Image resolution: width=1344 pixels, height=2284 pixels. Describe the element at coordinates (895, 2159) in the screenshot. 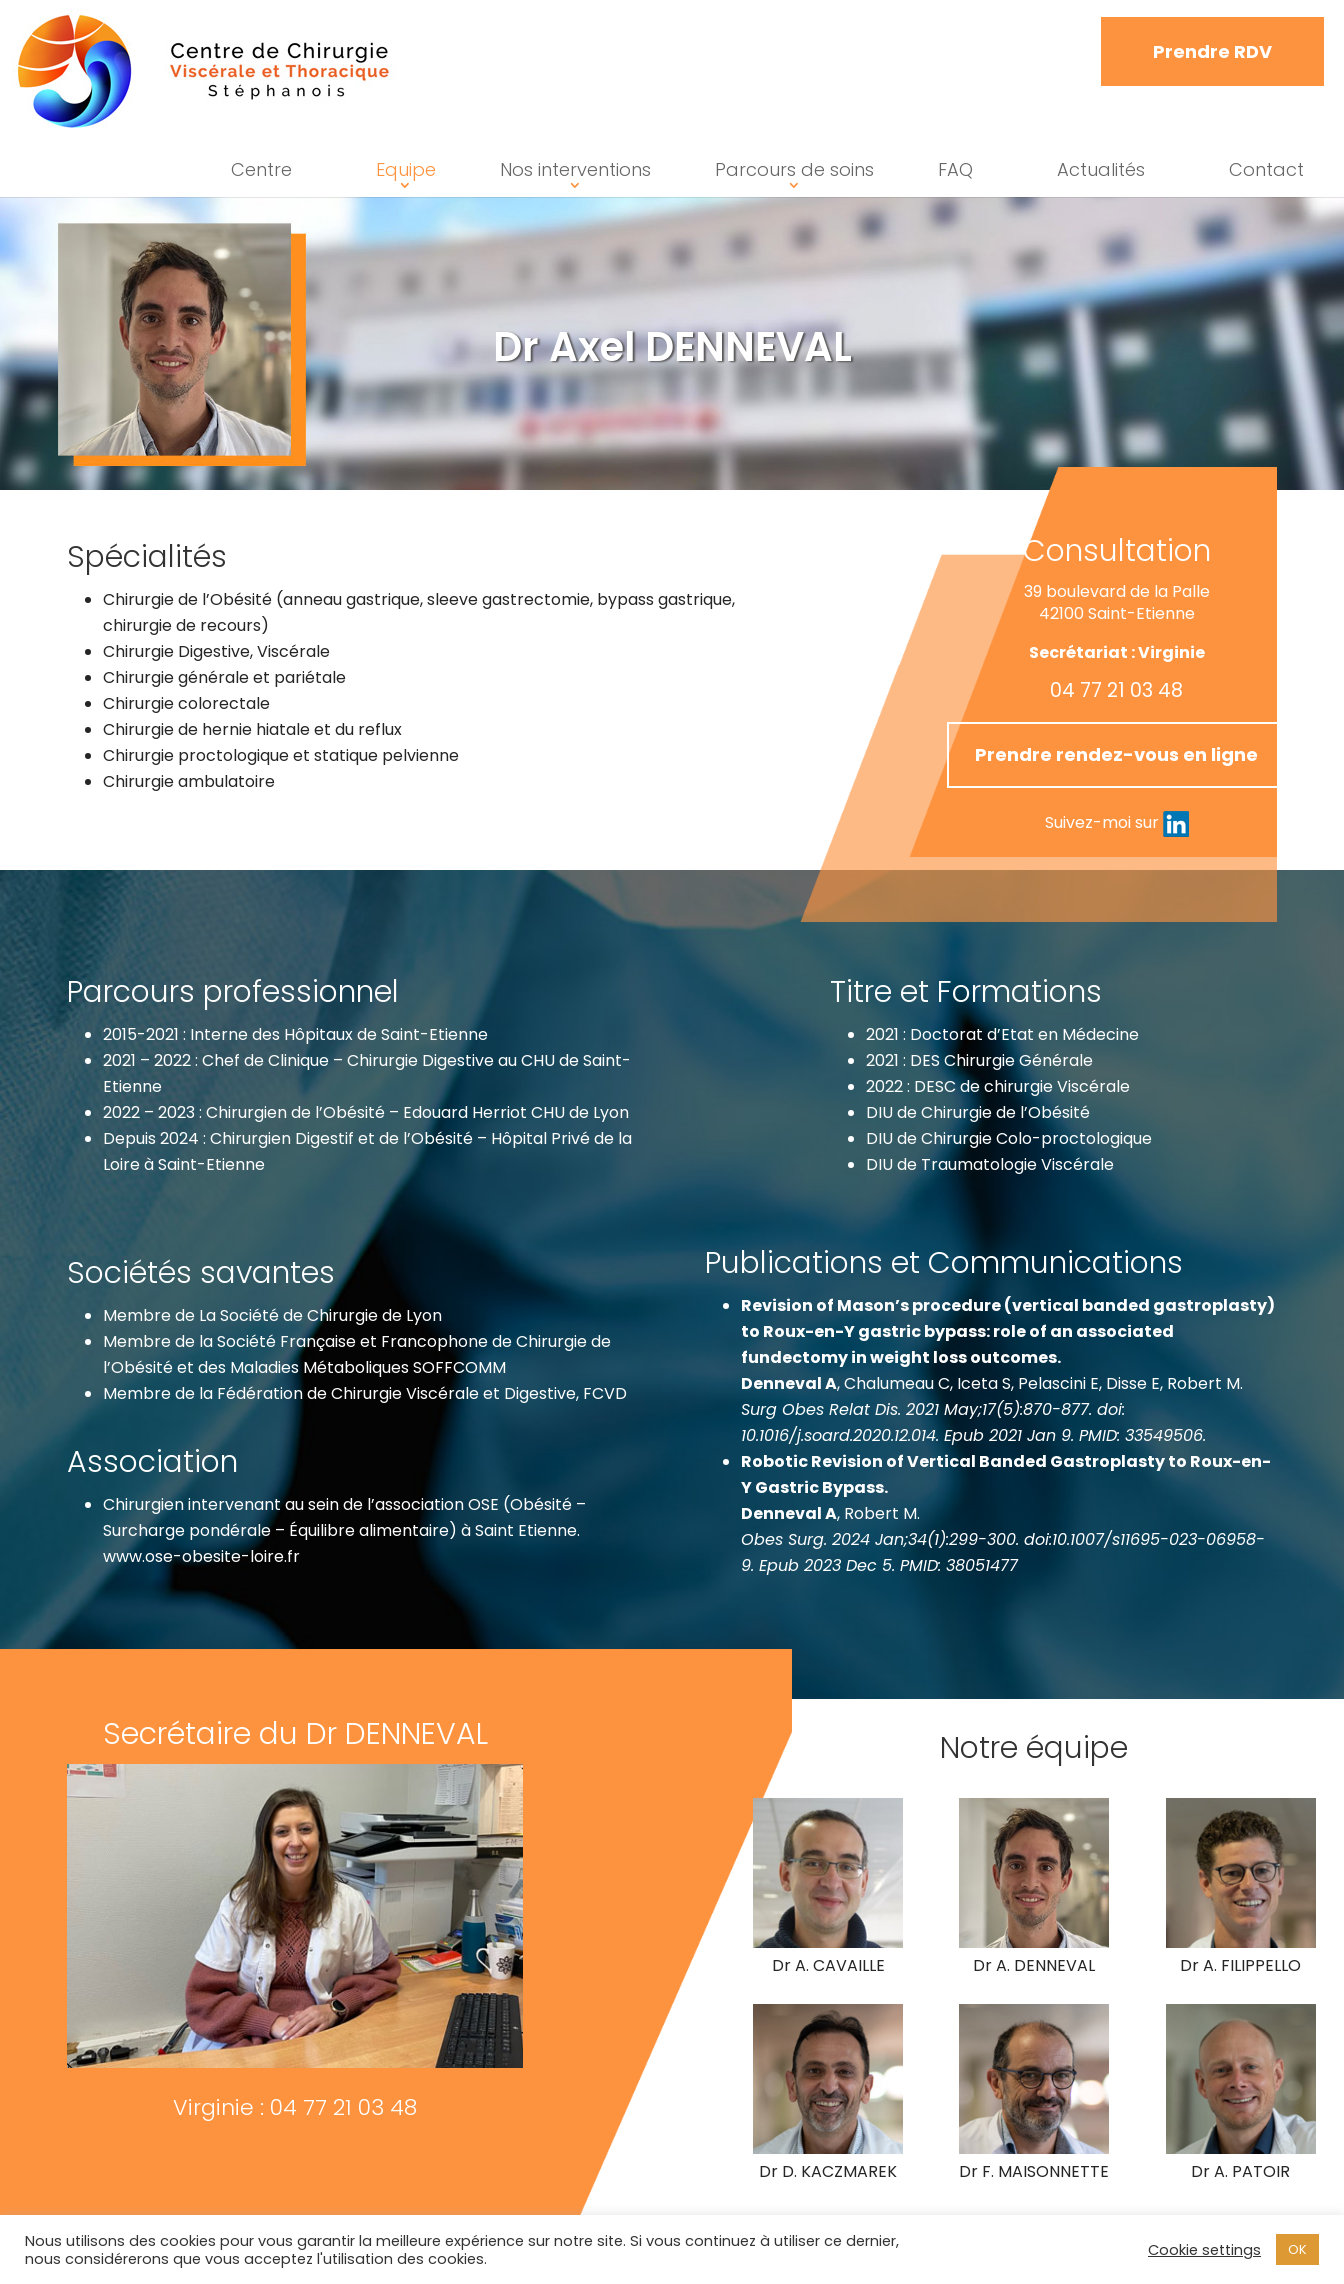

I see `Dr D. KACZMAREK` at that location.